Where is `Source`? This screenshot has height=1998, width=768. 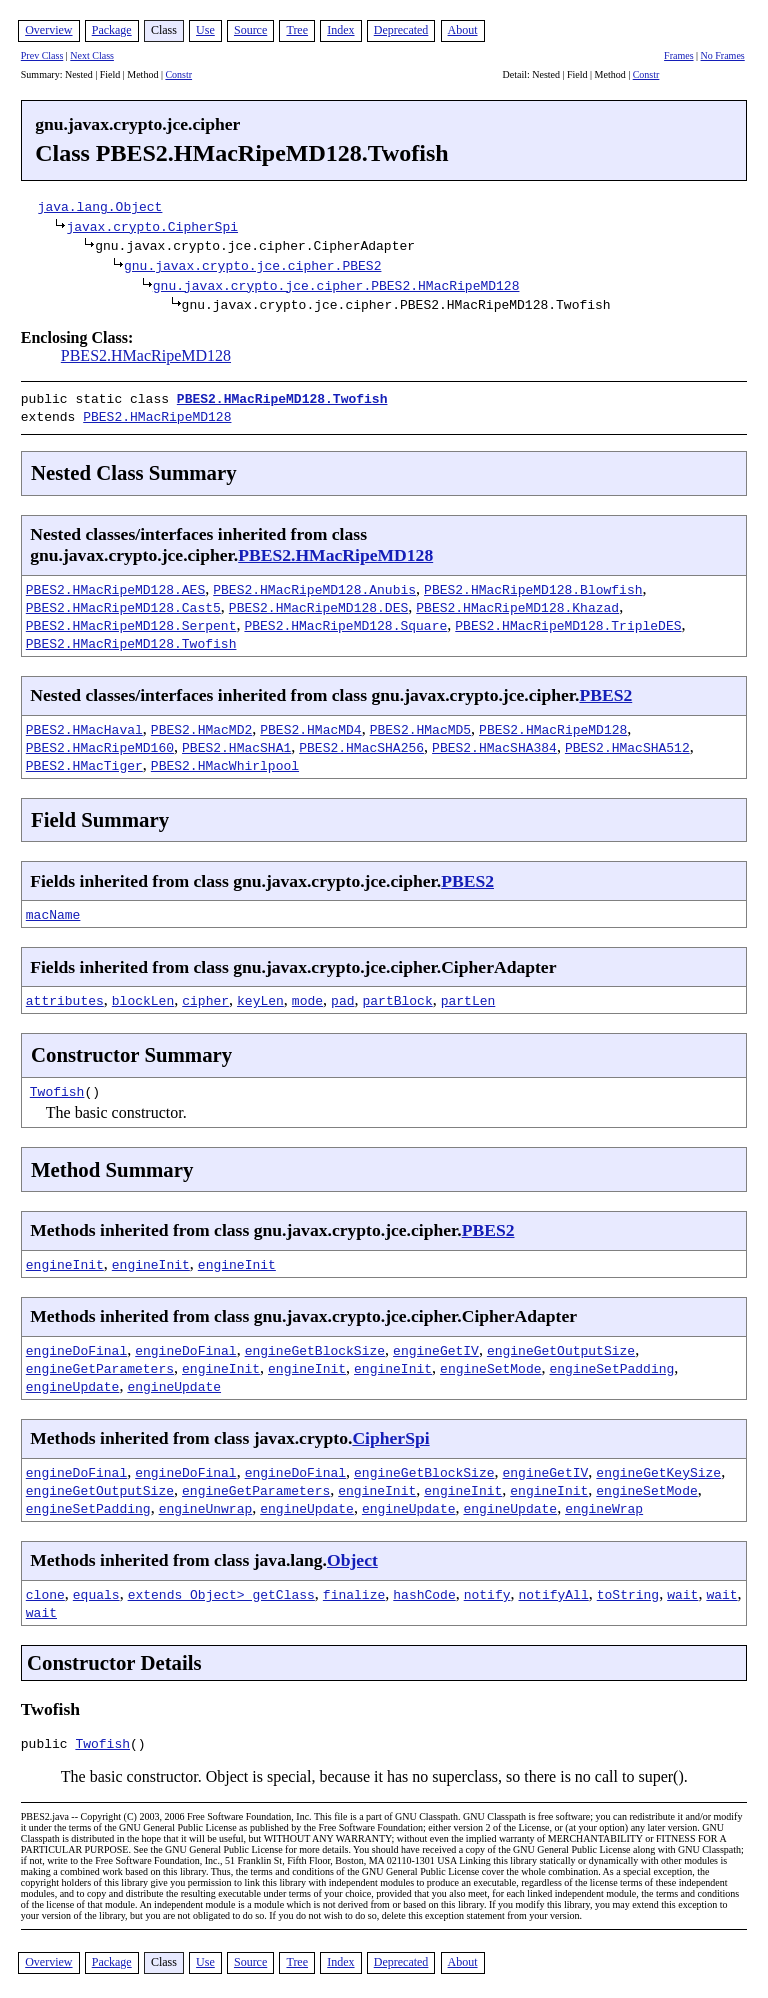
Source is located at coordinates (250, 30).